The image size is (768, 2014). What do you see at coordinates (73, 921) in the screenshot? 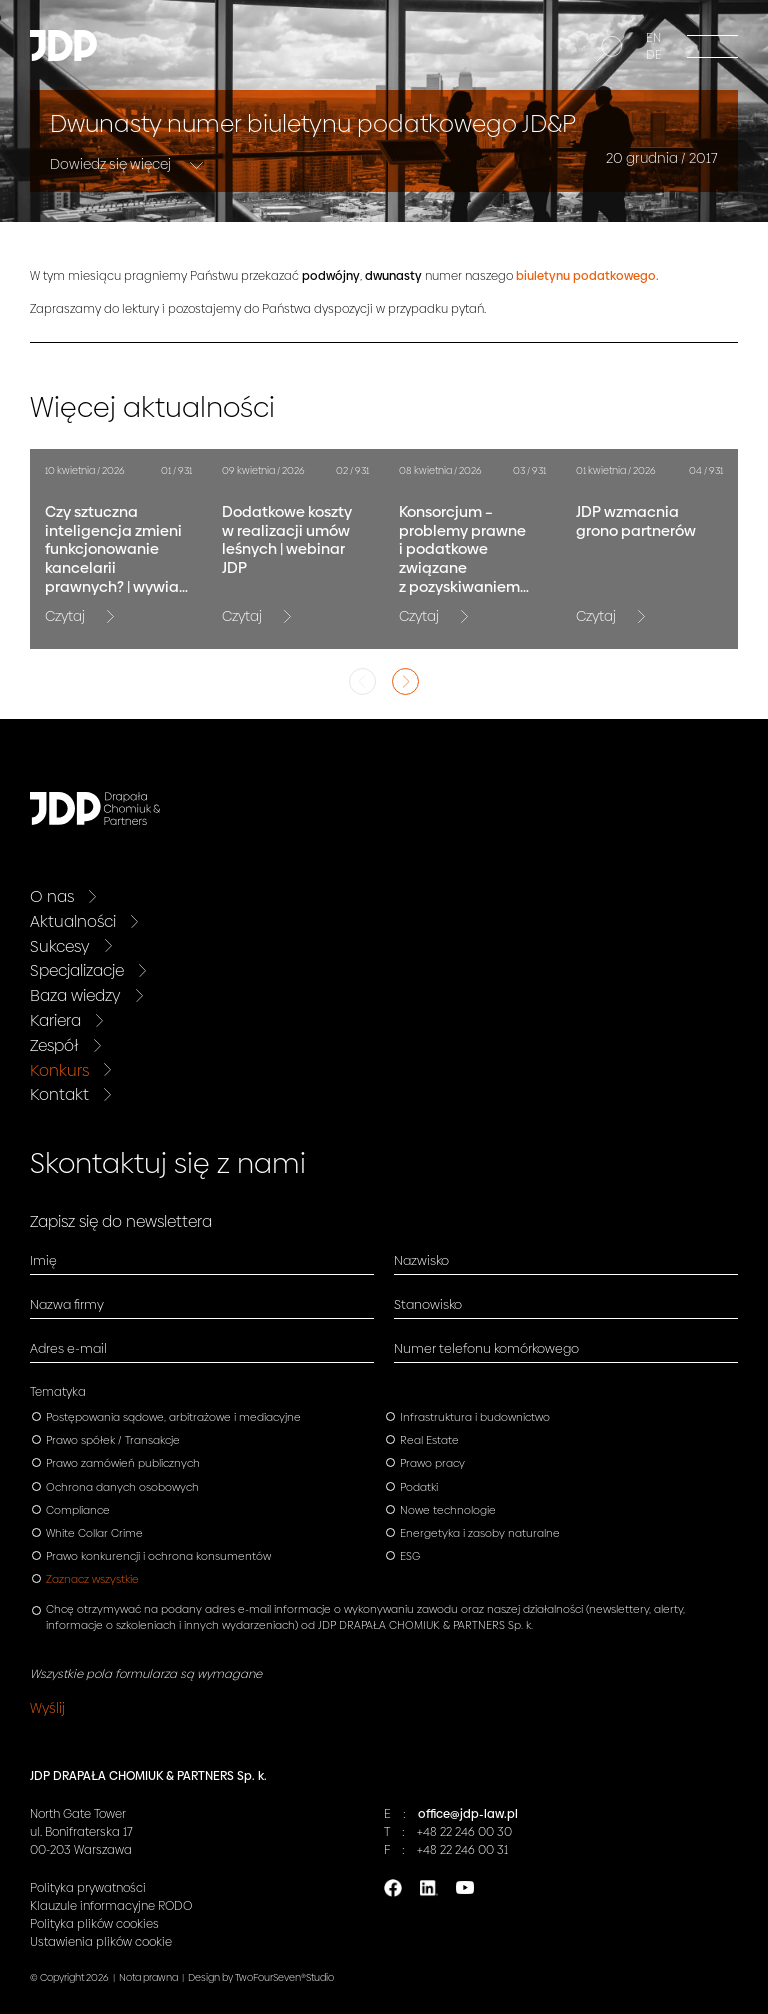
I see `Aktualności` at bounding box center [73, 921].